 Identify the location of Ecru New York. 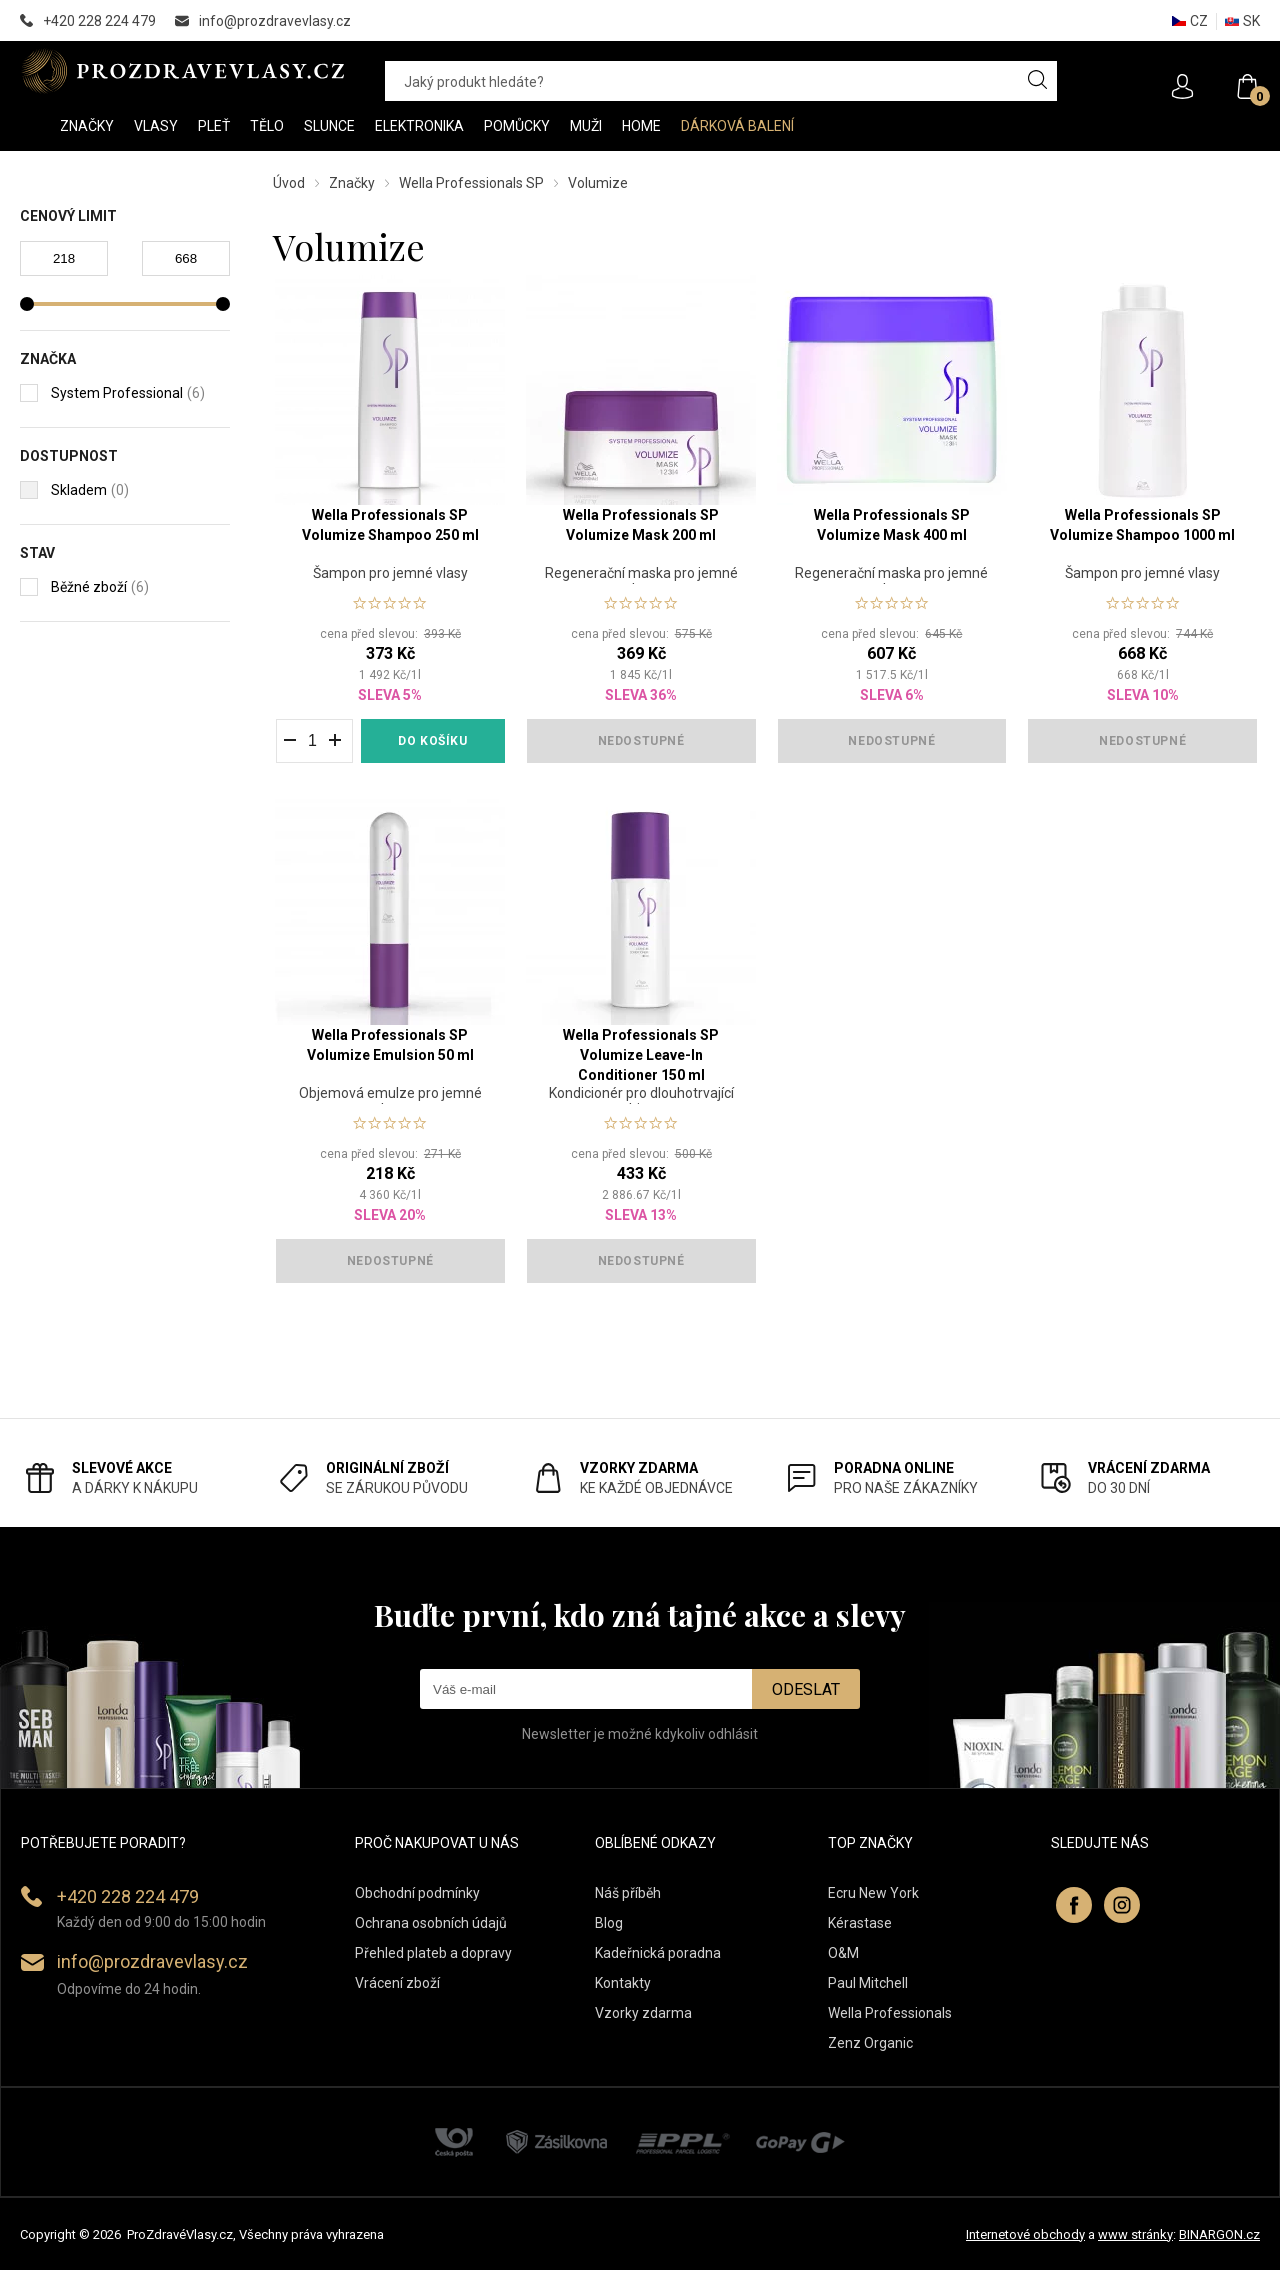
(873, 1893).